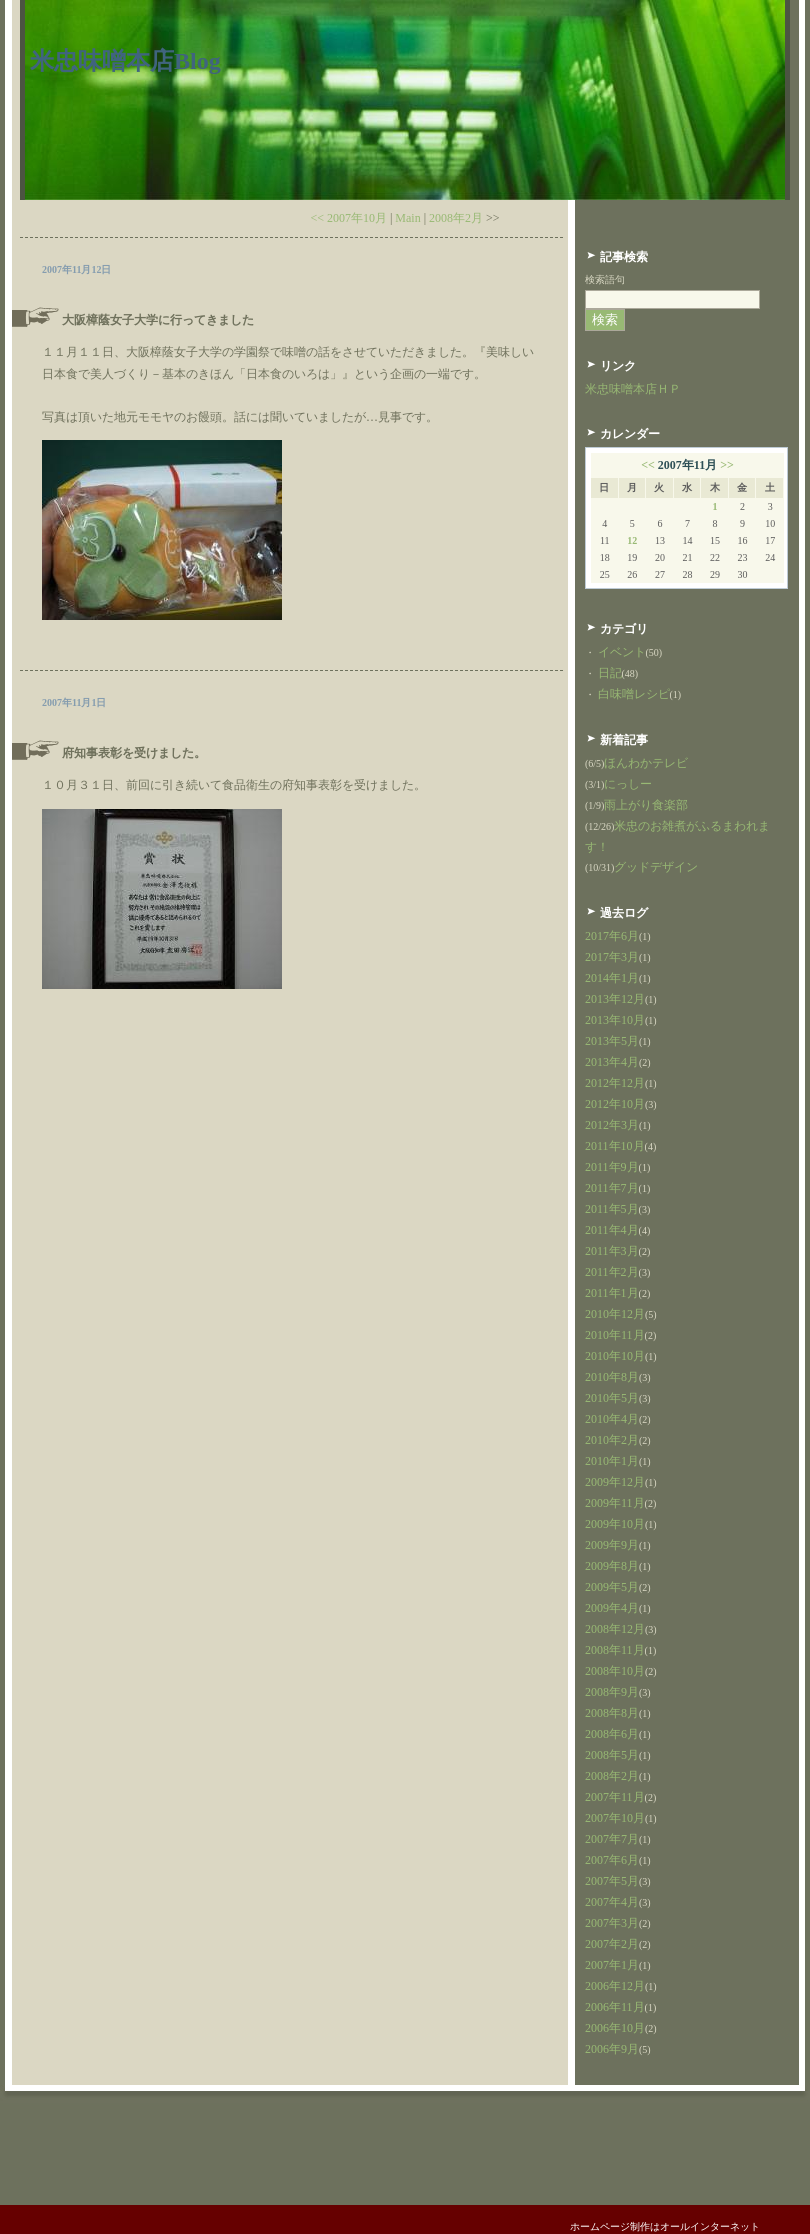  Describe the element at coordinates (646, 763) in the screenshot. I see `ほんわかテレビ` at that location.